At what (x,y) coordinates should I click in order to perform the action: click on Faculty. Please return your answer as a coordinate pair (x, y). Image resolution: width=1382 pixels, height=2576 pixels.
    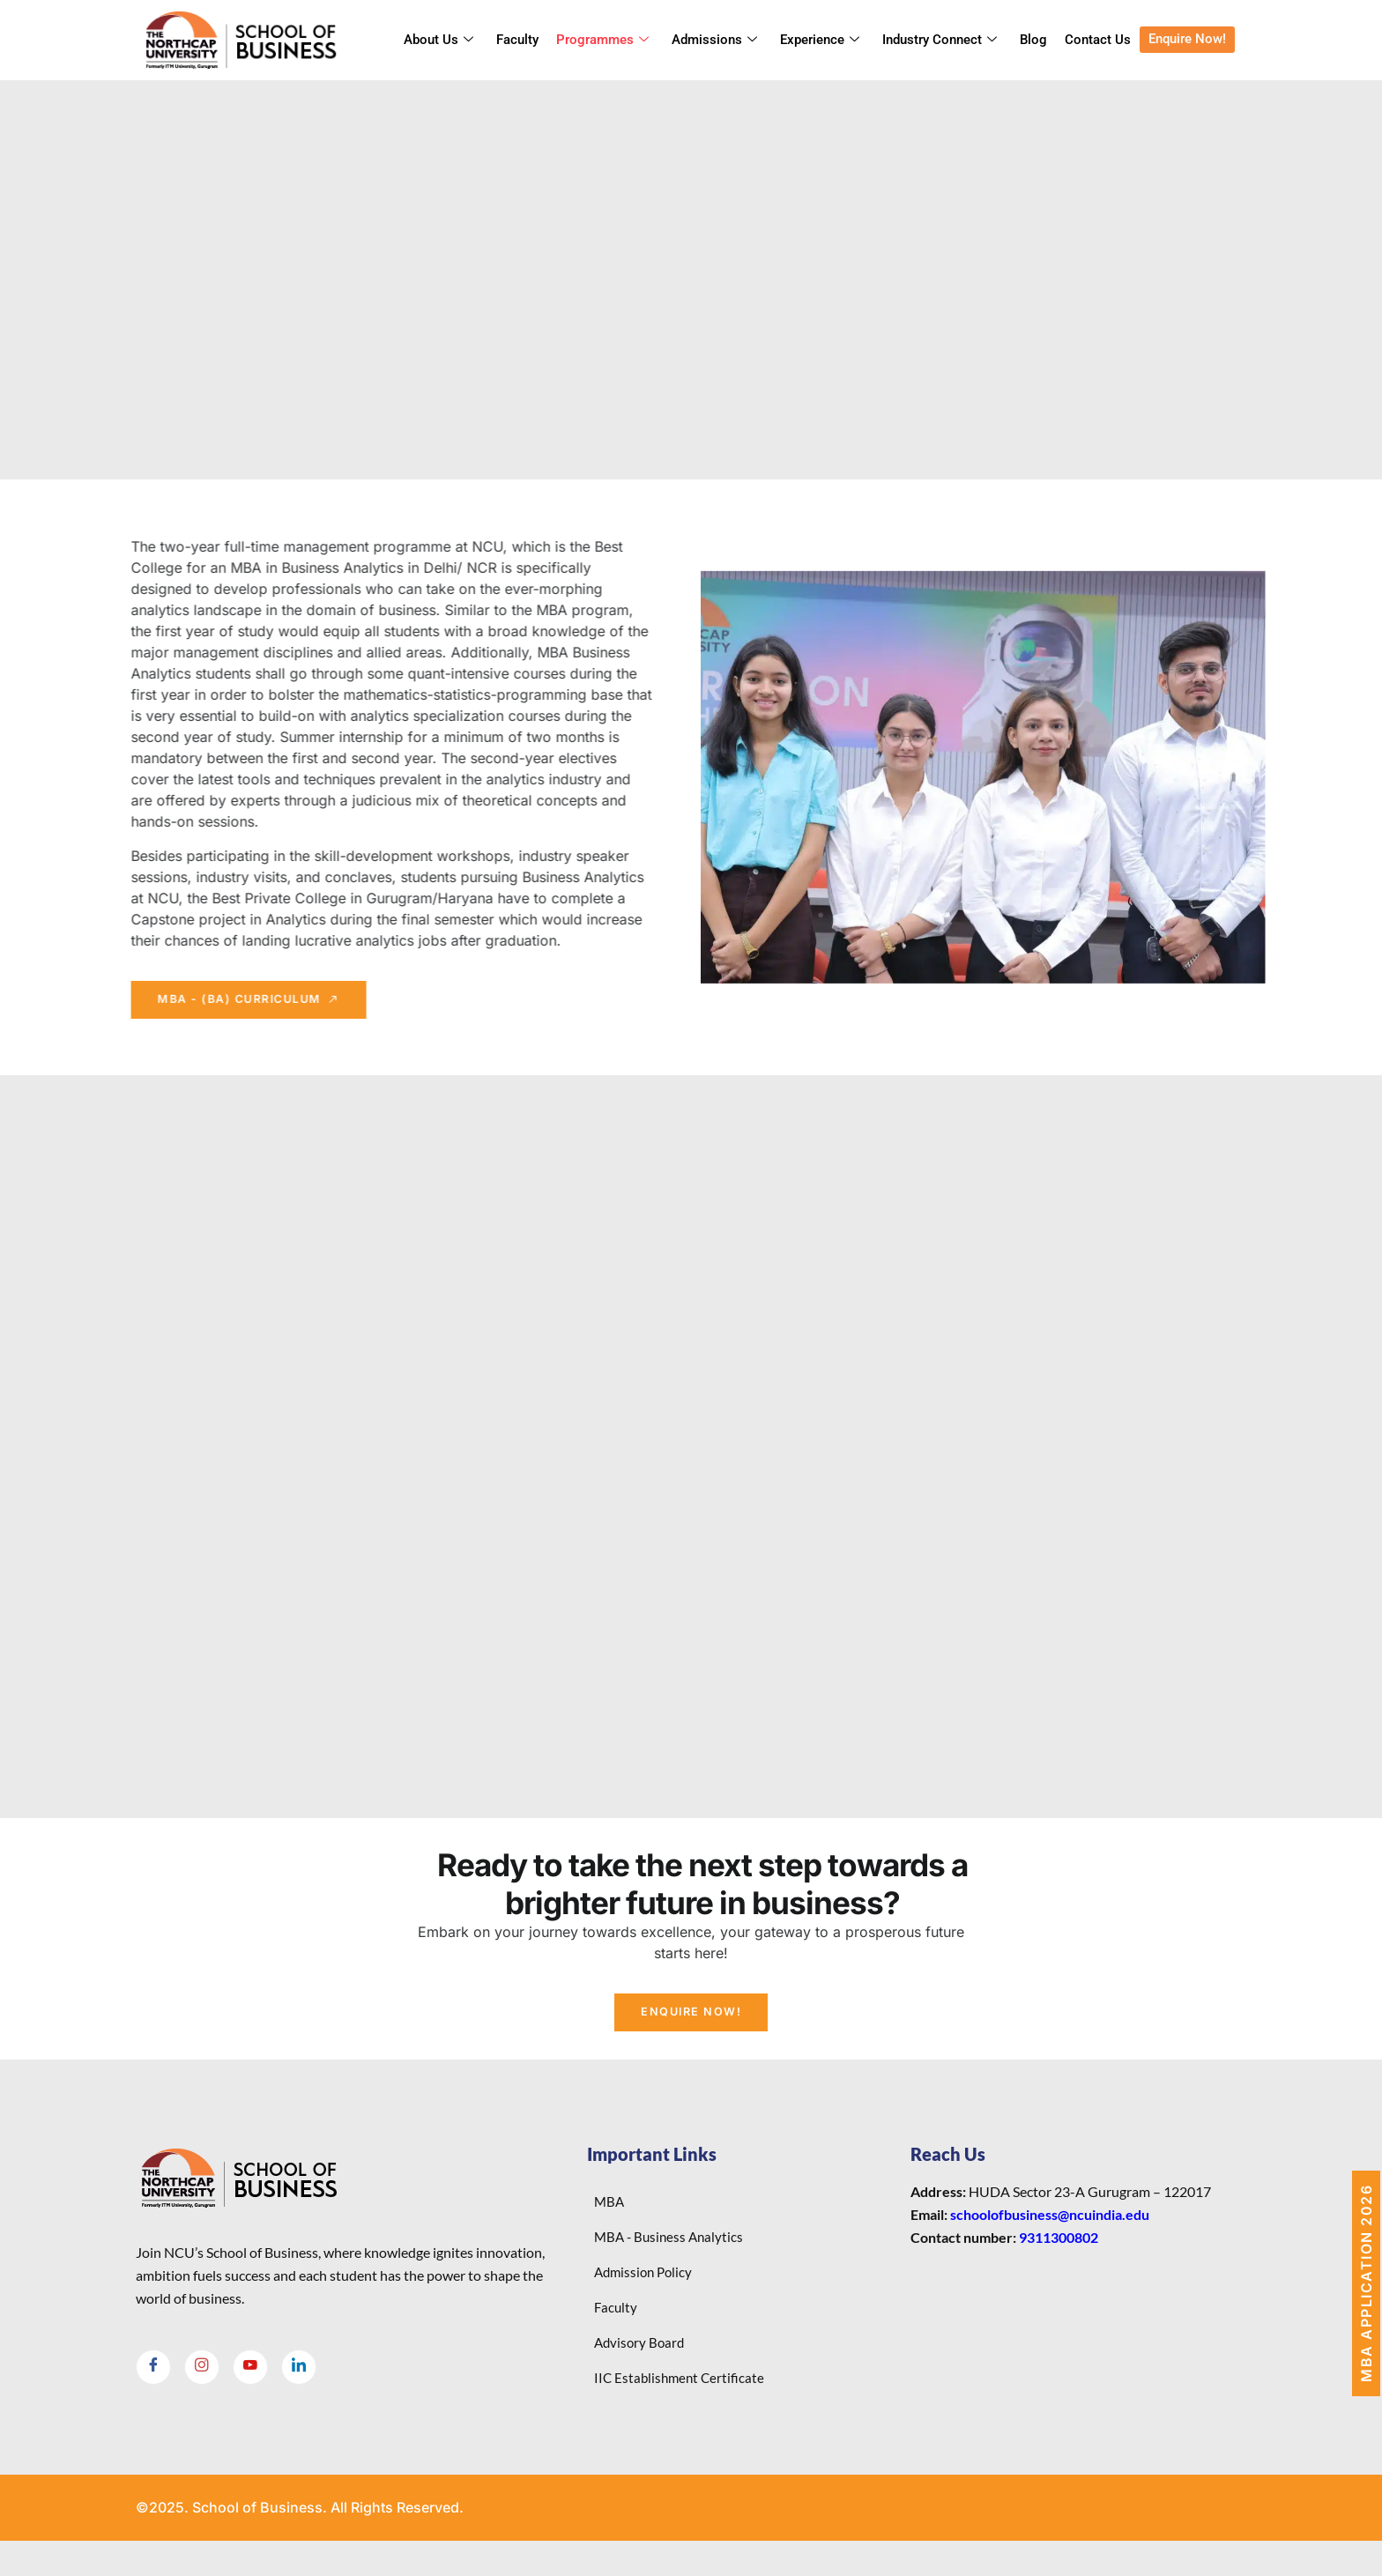
    Looking at the image, I should click on (517, 40).